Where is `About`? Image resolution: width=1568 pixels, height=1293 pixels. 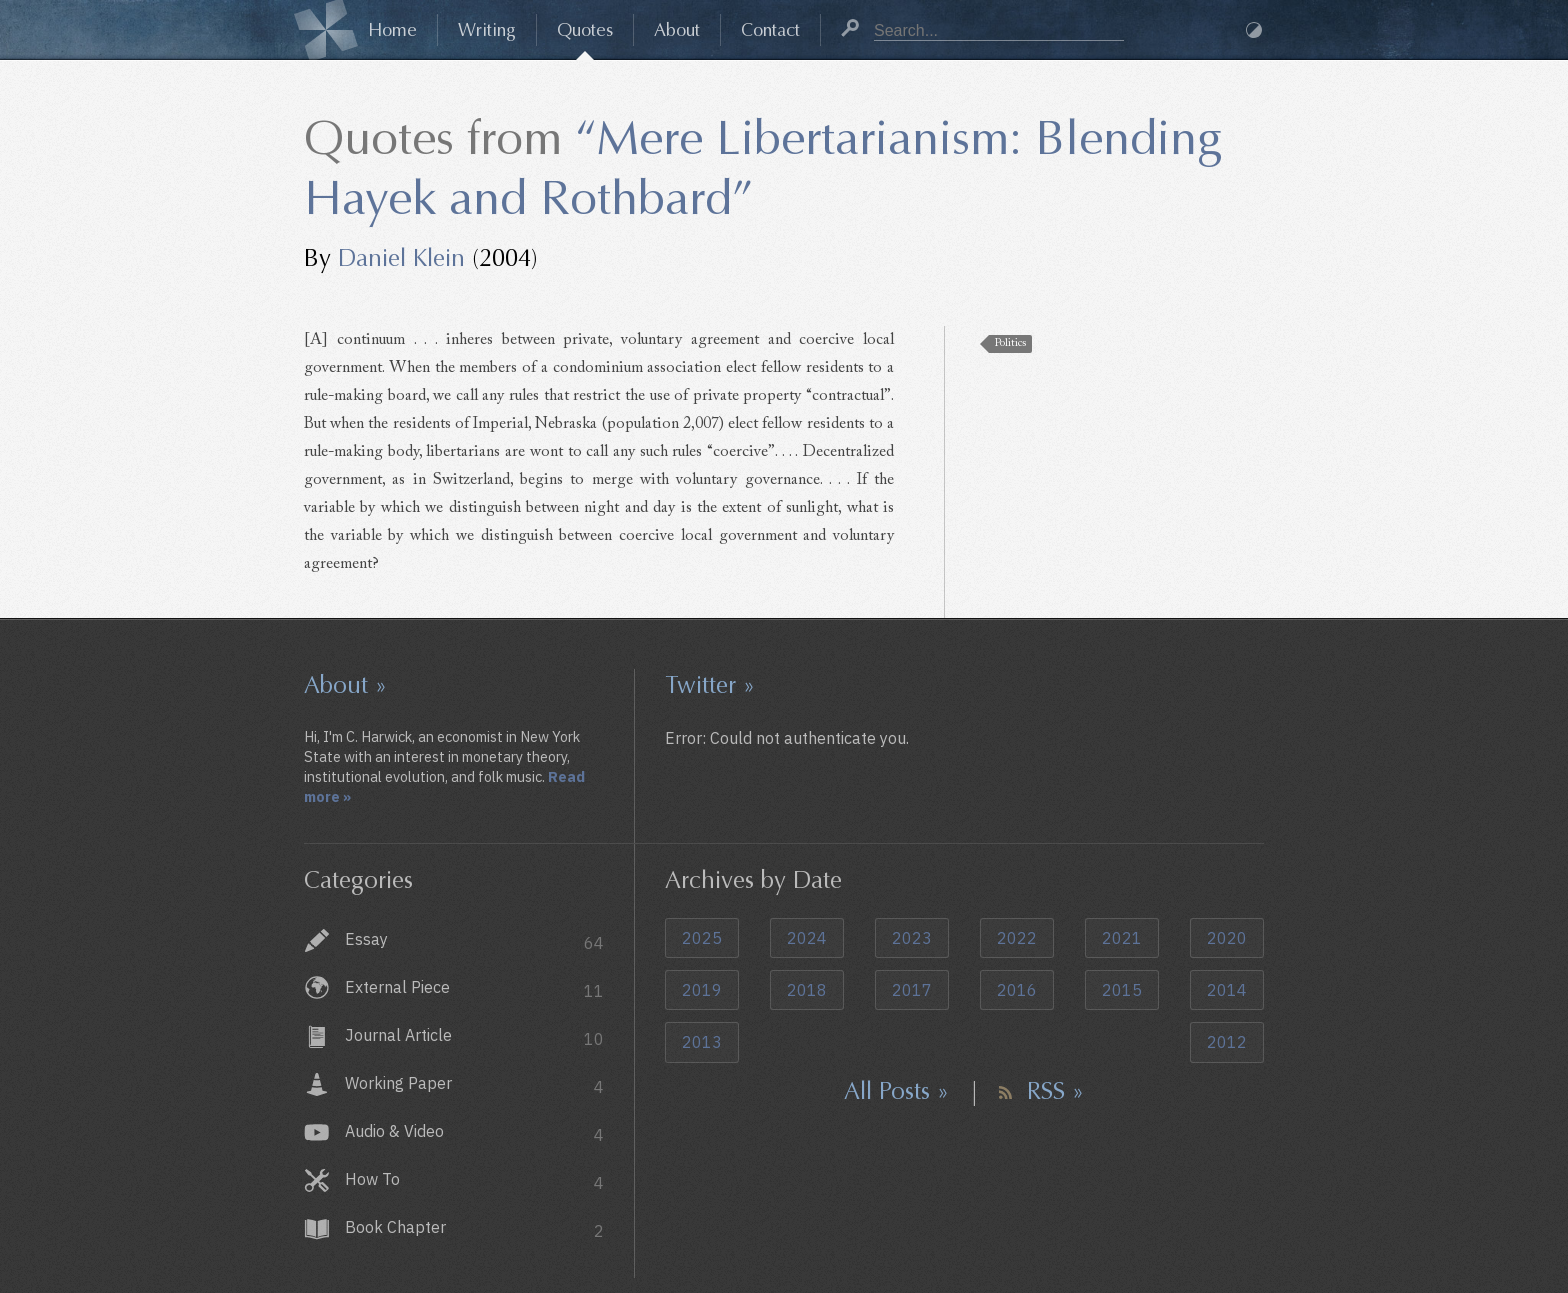 About is located at coordinates (677, 30).